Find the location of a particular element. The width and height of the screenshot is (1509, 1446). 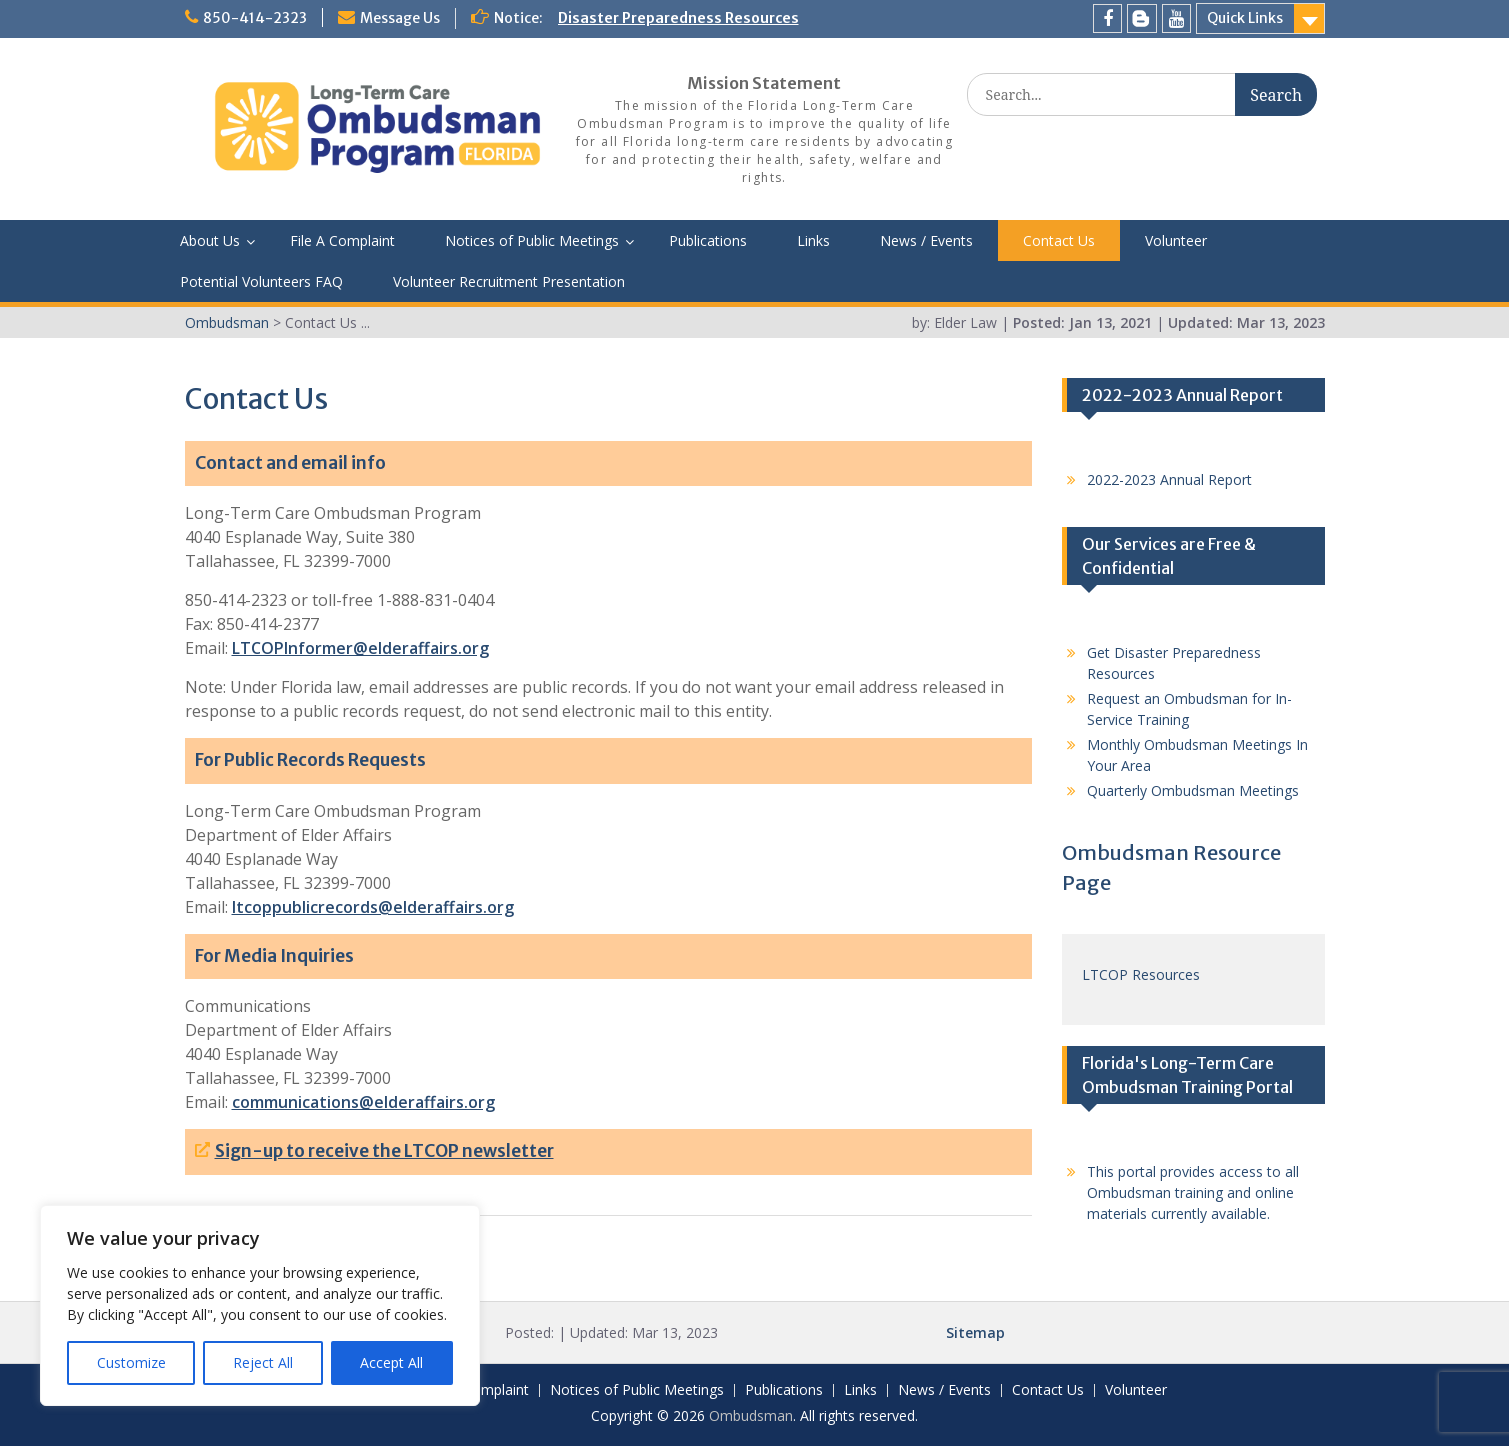

2022-2023 Annual Report is located at coordinates (1169, 479).